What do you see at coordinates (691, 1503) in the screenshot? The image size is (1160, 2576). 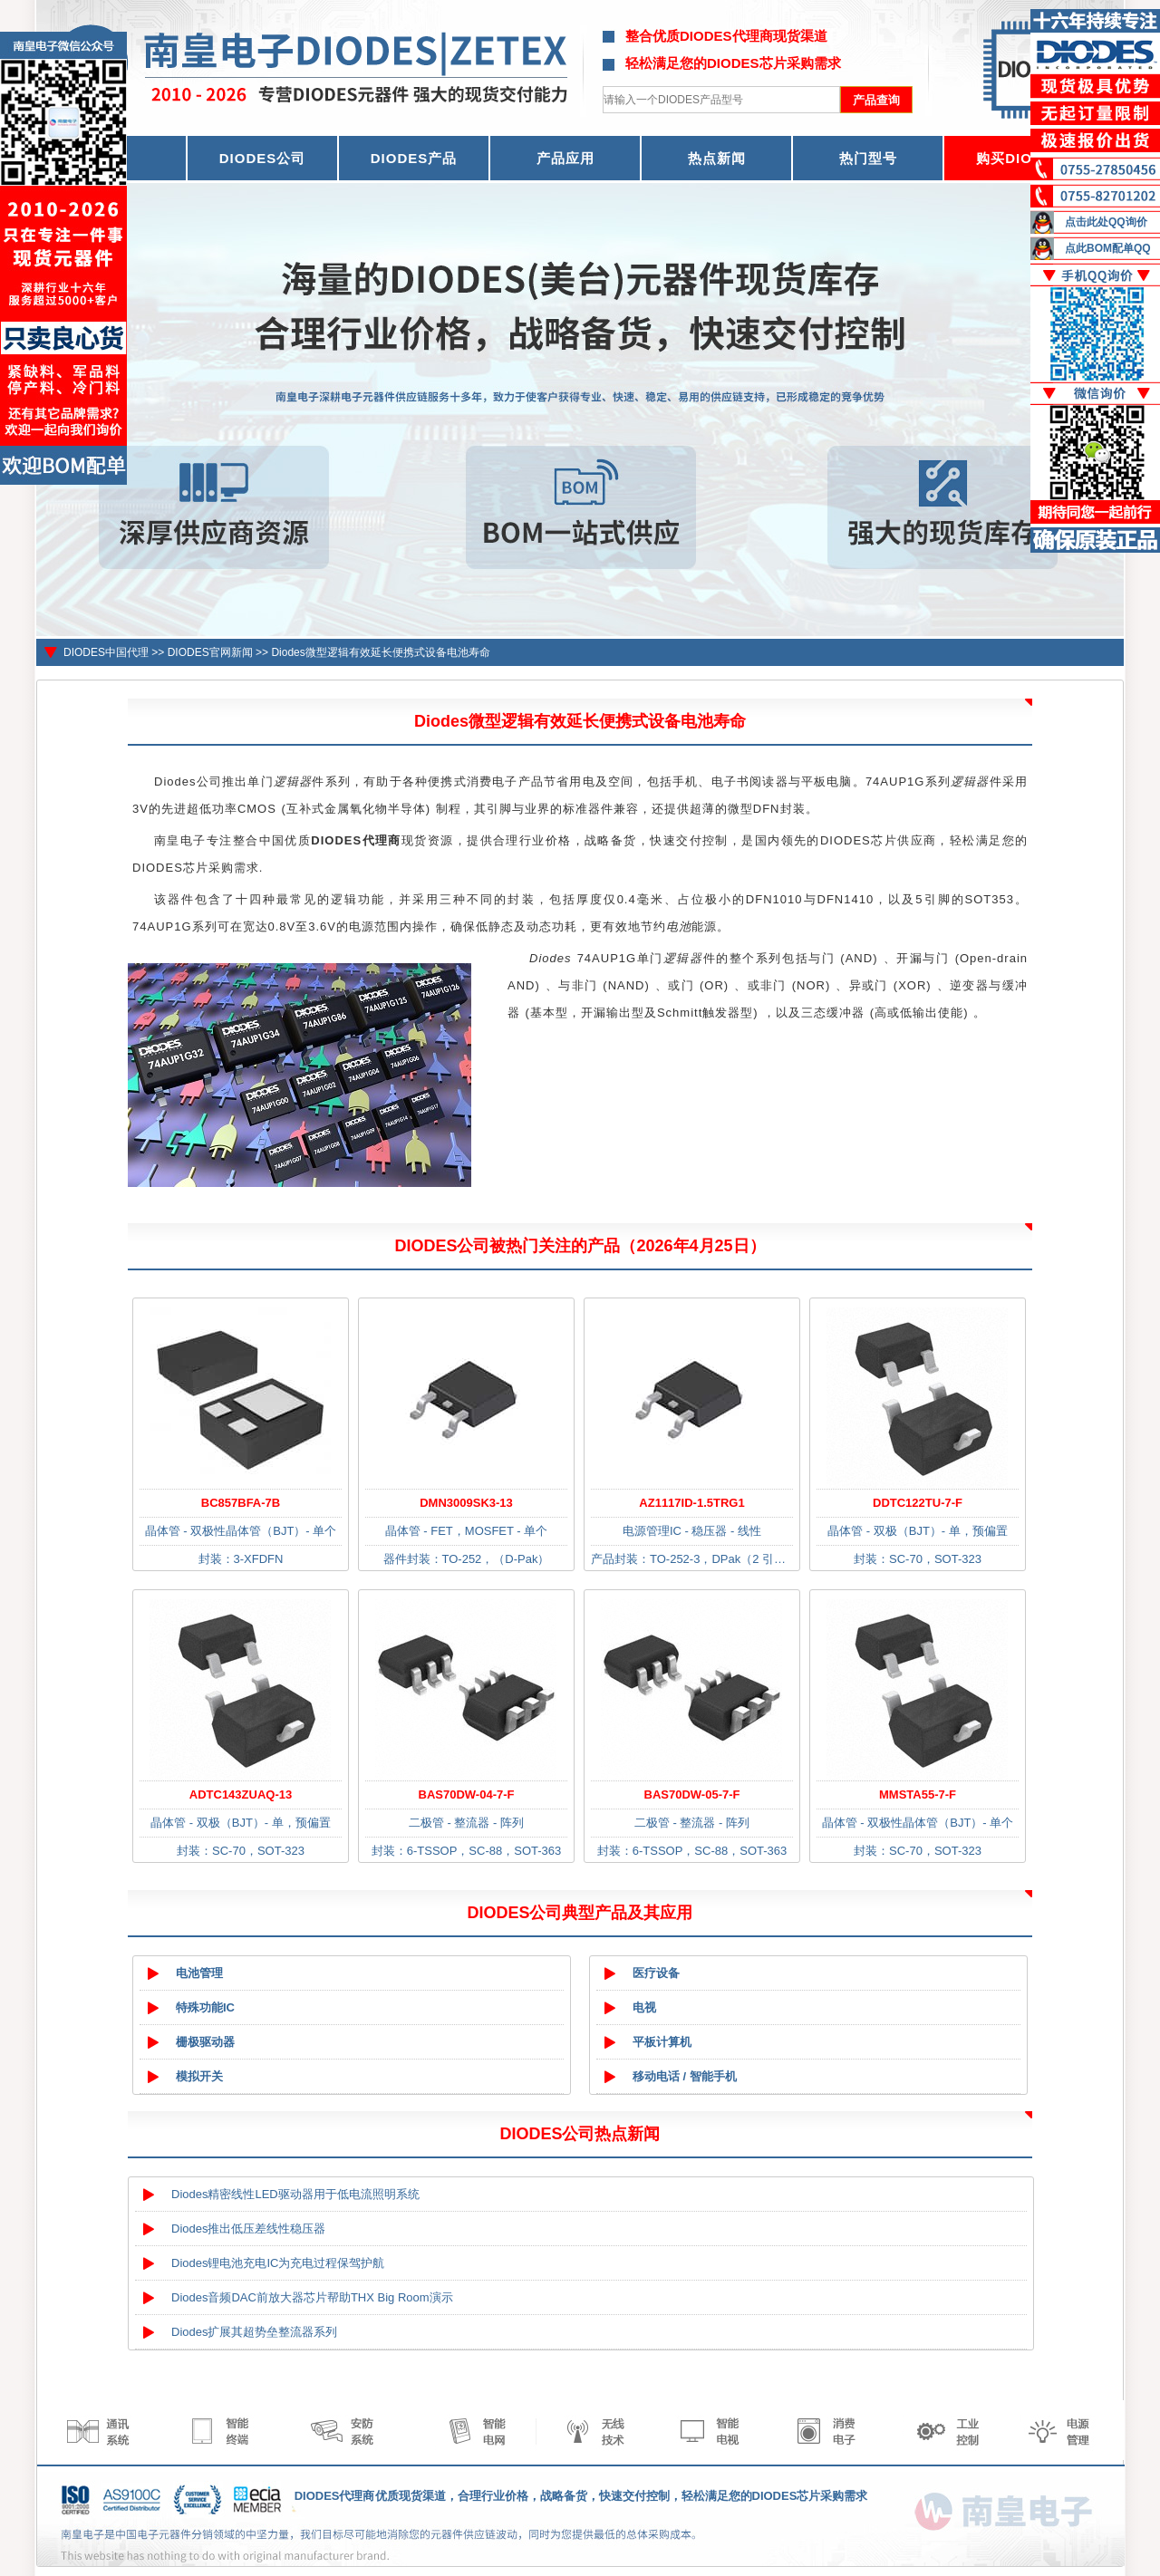 I see `AZ1117ID-1.5TRG1` at bounding box center [691, 1503].